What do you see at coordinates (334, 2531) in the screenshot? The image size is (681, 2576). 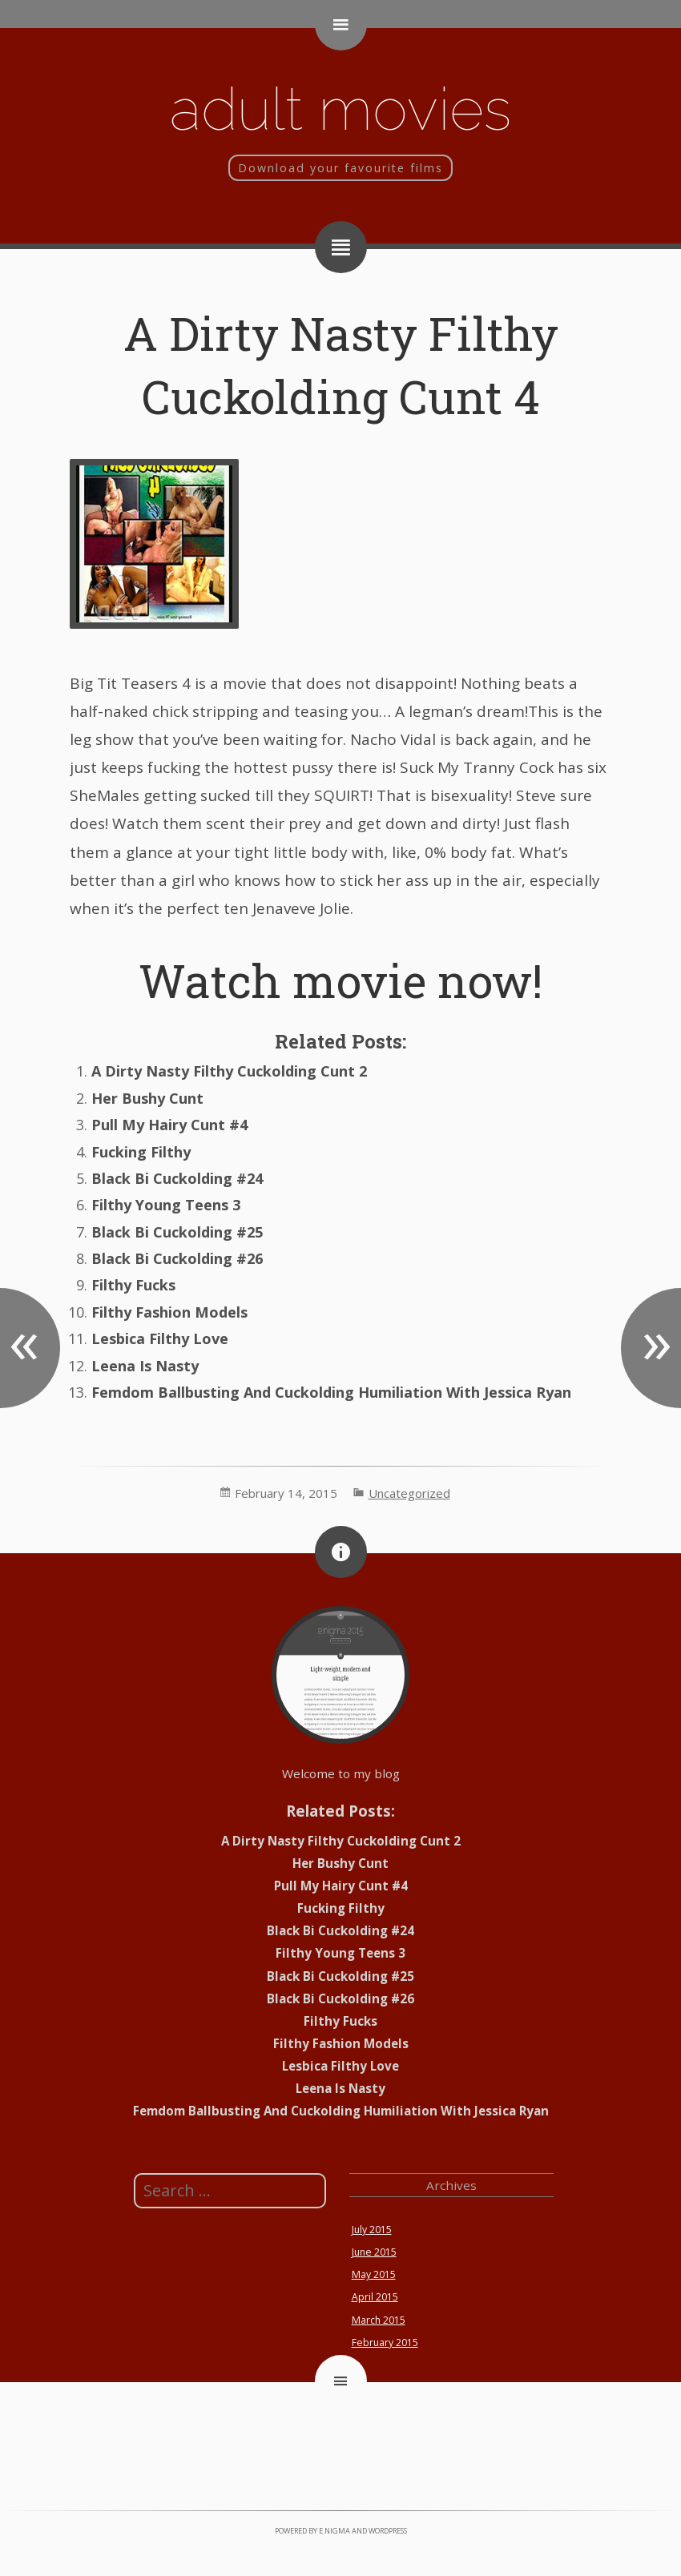 I see `e.nigma` at bounding box center [334, 2531].